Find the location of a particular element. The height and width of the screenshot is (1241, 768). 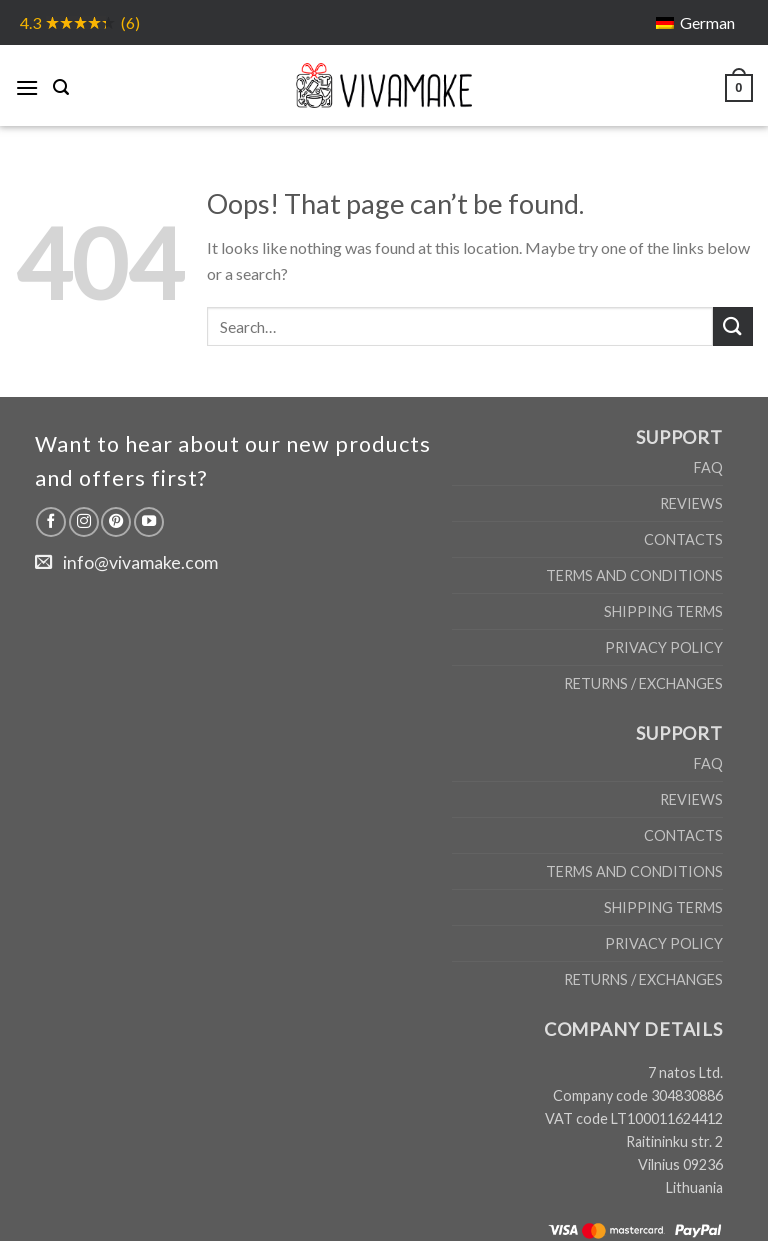

[Follow on Instagram] is located at coordinates (84, 522).